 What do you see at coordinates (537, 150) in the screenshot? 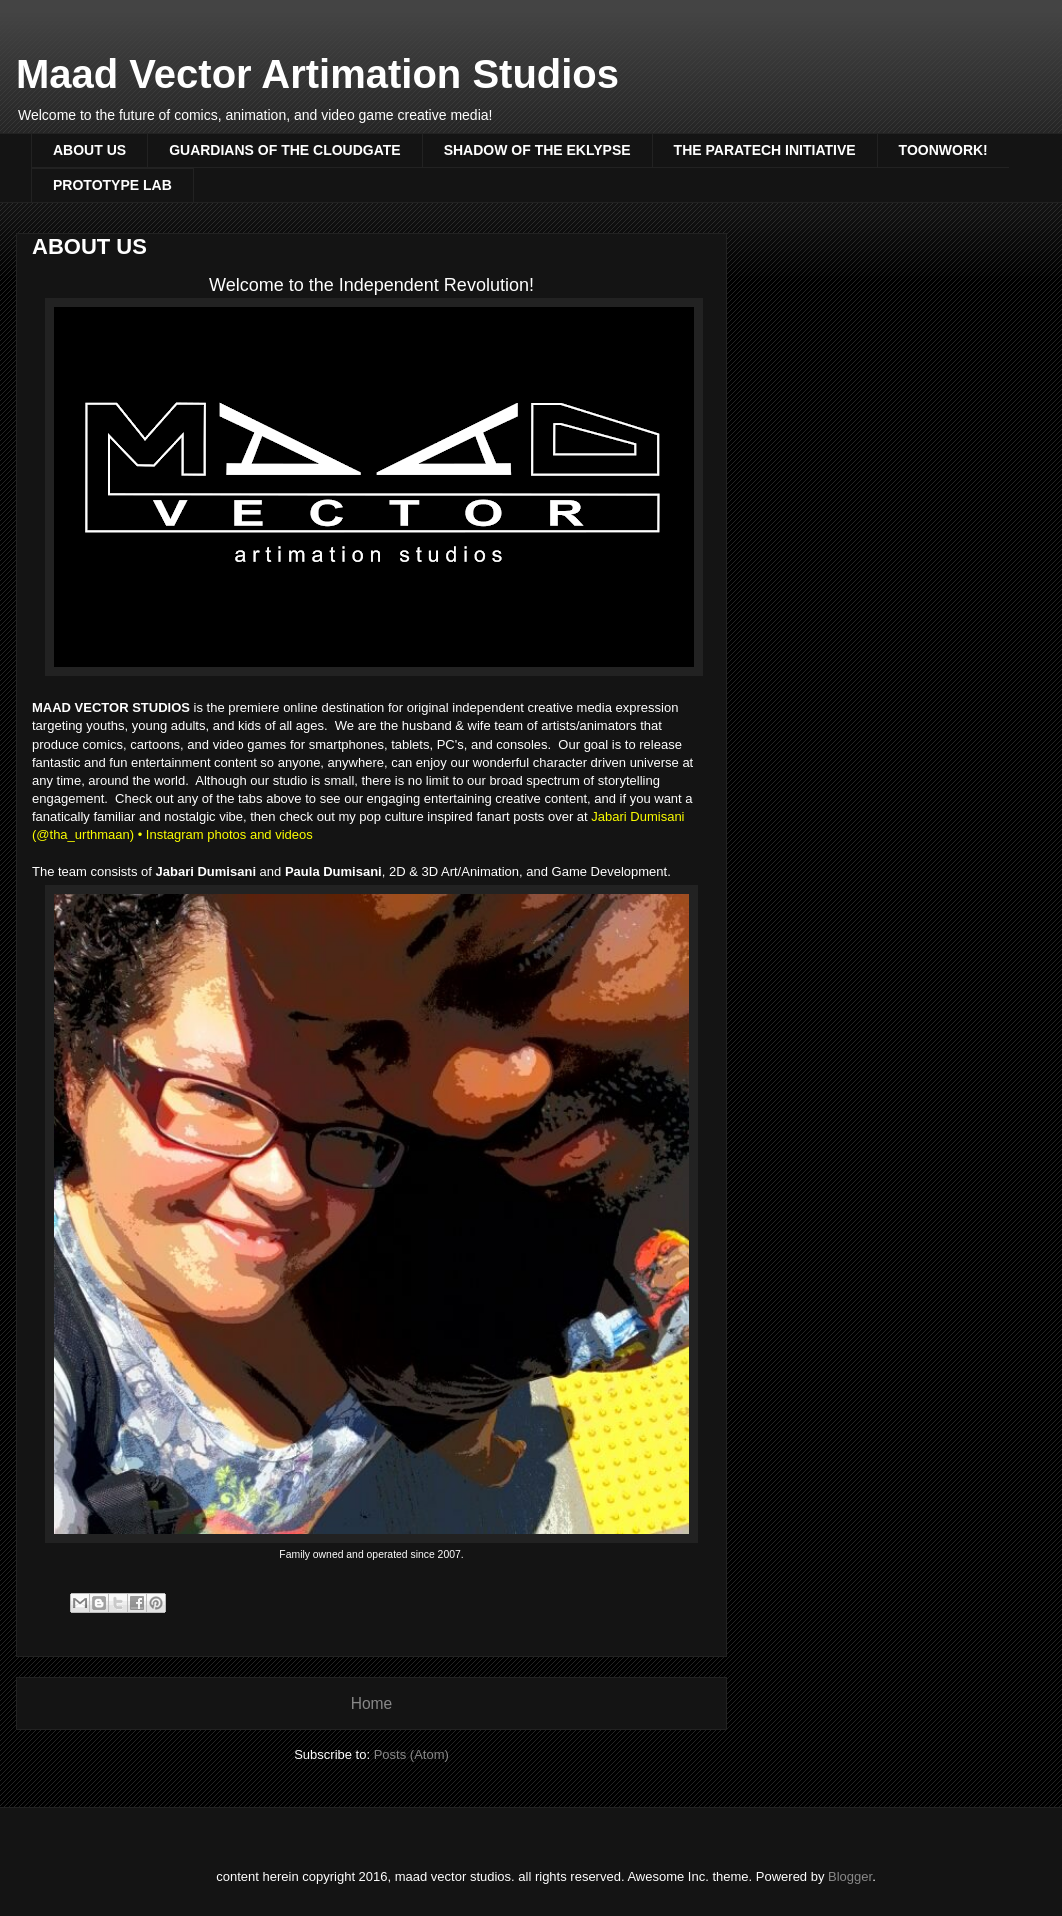
I see `SHADOW OF THE EKLYPSE` at bounding box center [537, 150].